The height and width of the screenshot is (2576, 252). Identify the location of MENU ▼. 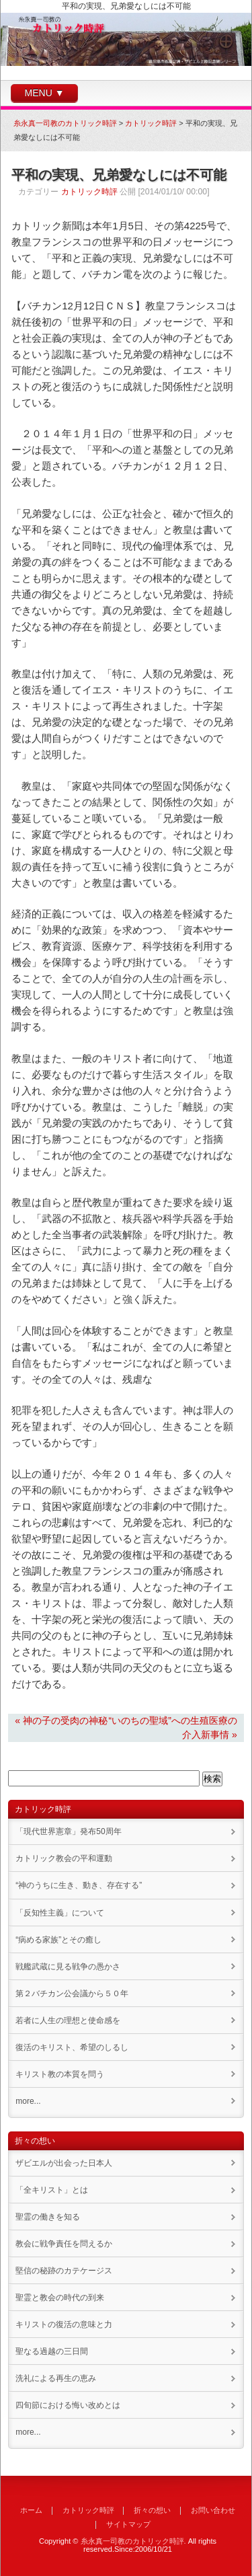
(45, 92).